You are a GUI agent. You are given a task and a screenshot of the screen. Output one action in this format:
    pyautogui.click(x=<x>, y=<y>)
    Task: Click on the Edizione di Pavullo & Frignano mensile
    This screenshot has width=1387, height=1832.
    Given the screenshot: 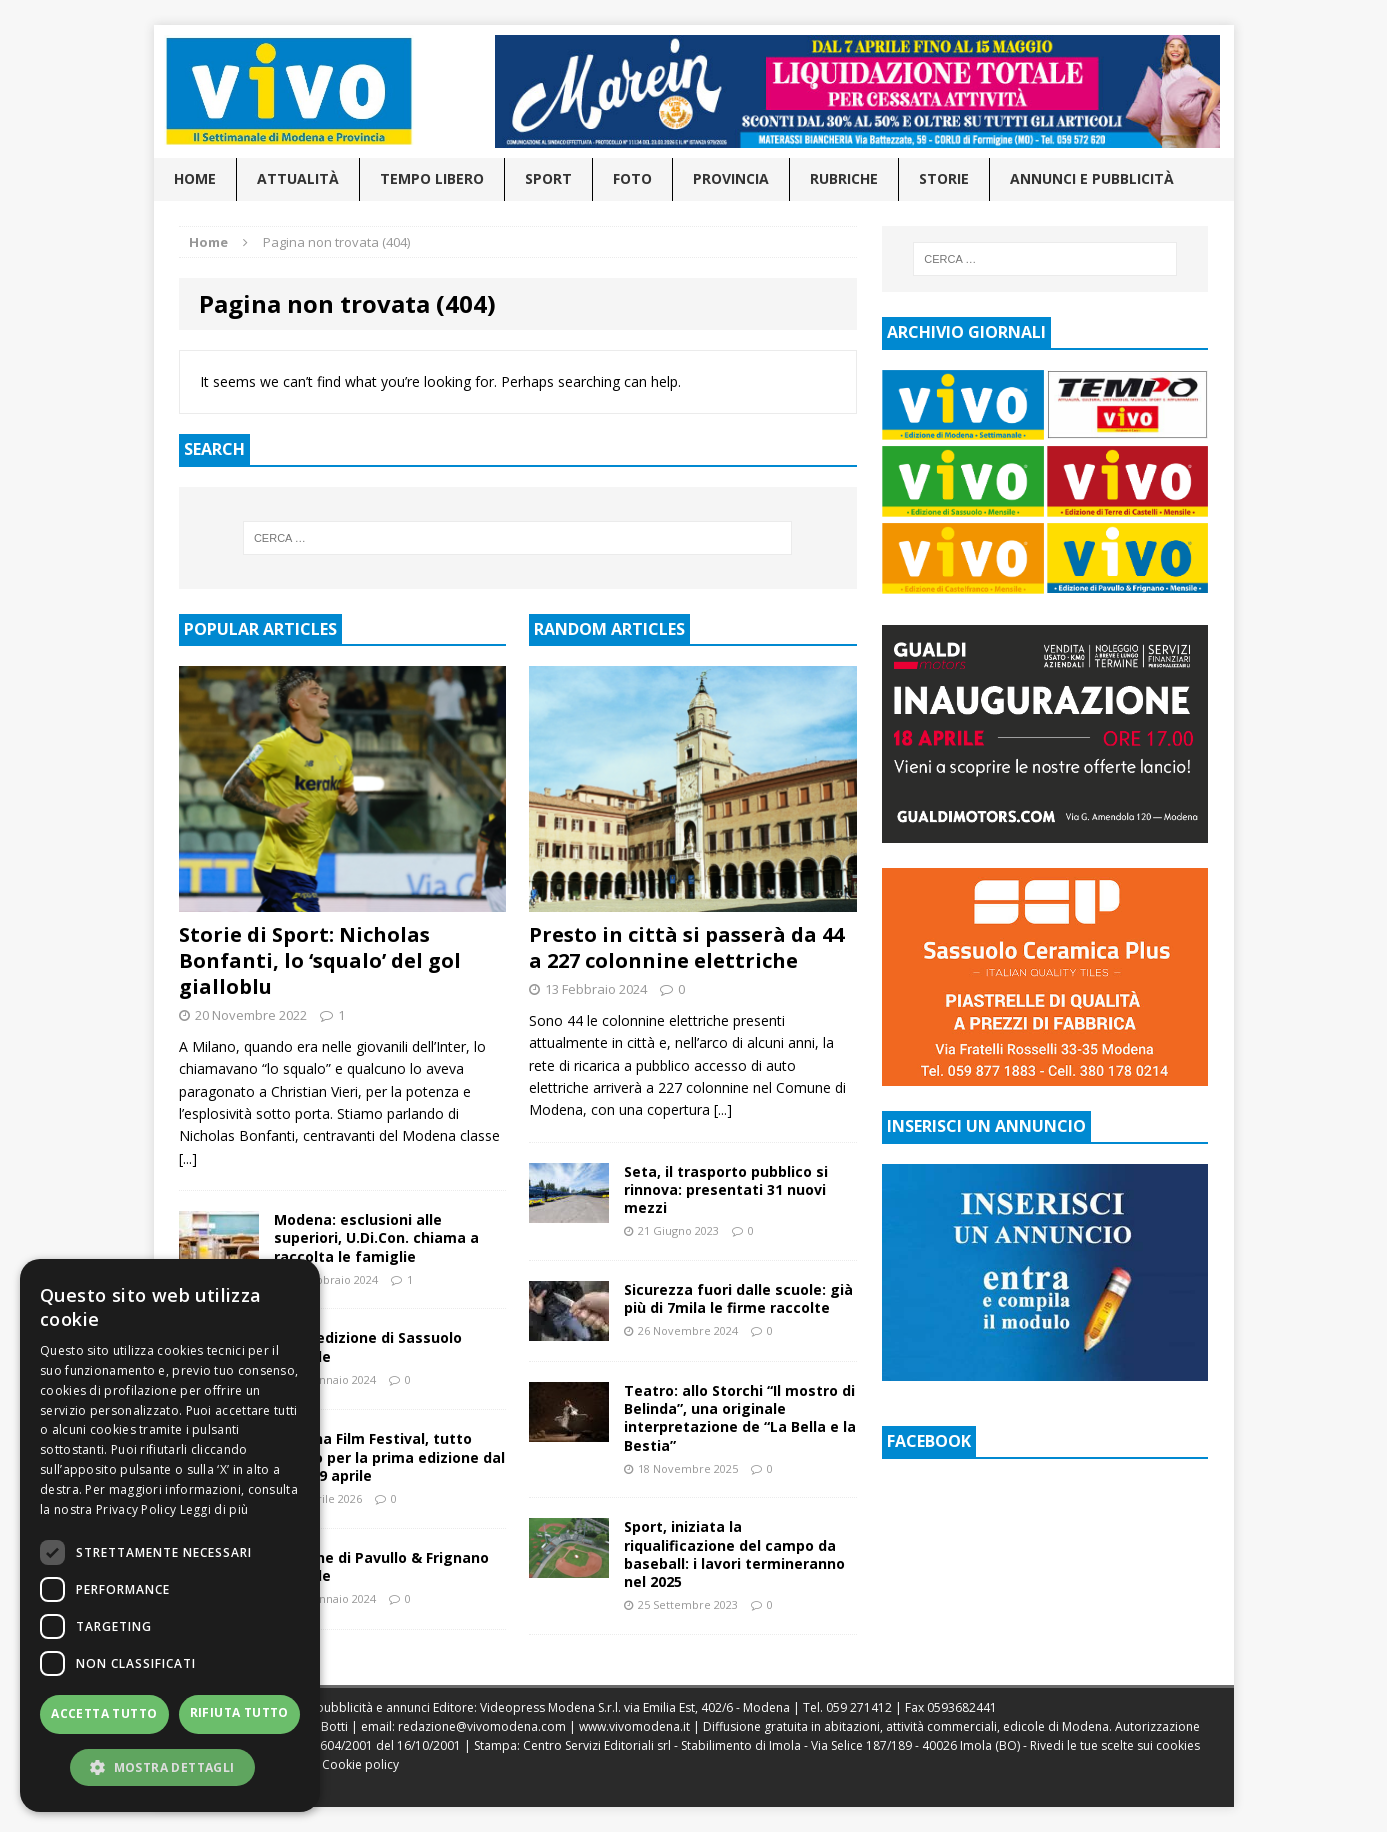 What is the action you would take?
    pyautogui.click(x=381, y=1566)
    